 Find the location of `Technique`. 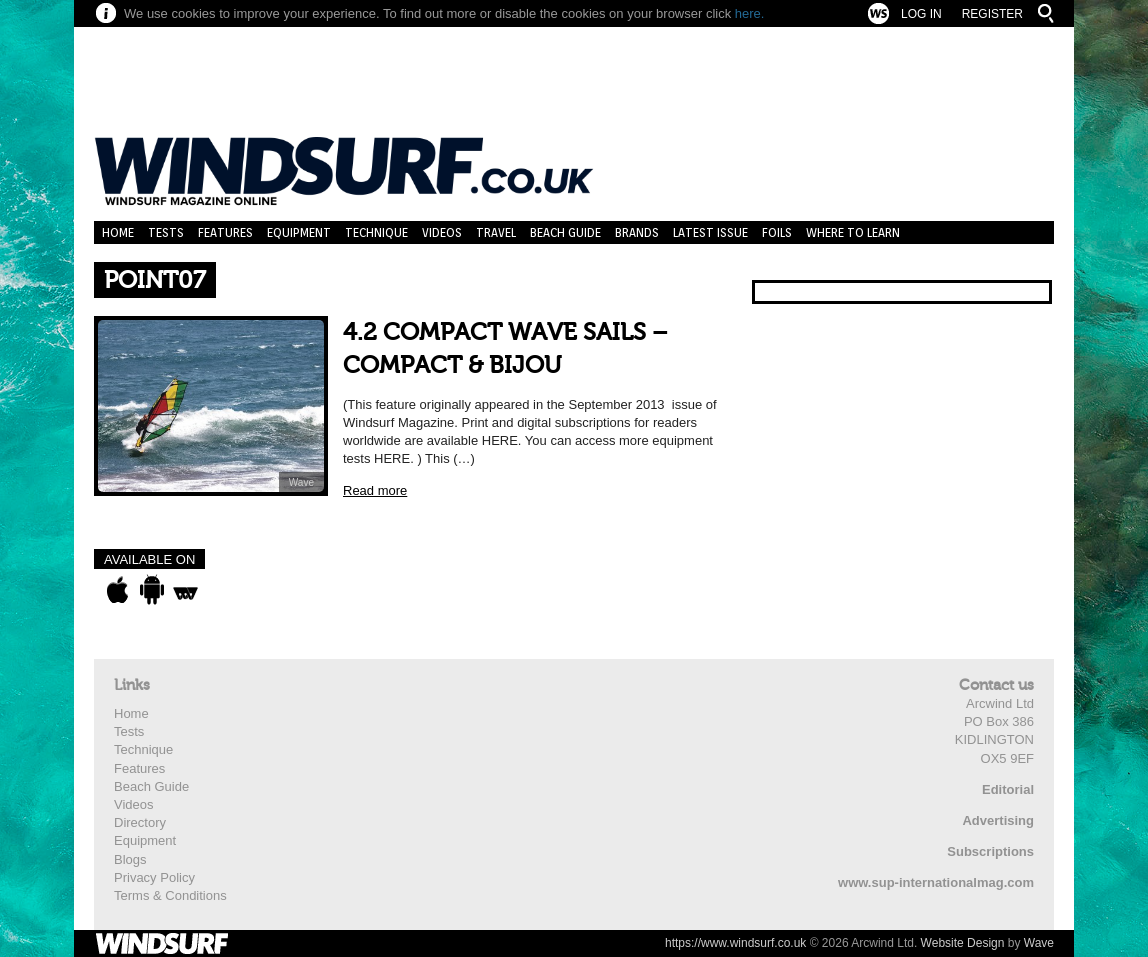

Technique is located at coordinates (376, 232).